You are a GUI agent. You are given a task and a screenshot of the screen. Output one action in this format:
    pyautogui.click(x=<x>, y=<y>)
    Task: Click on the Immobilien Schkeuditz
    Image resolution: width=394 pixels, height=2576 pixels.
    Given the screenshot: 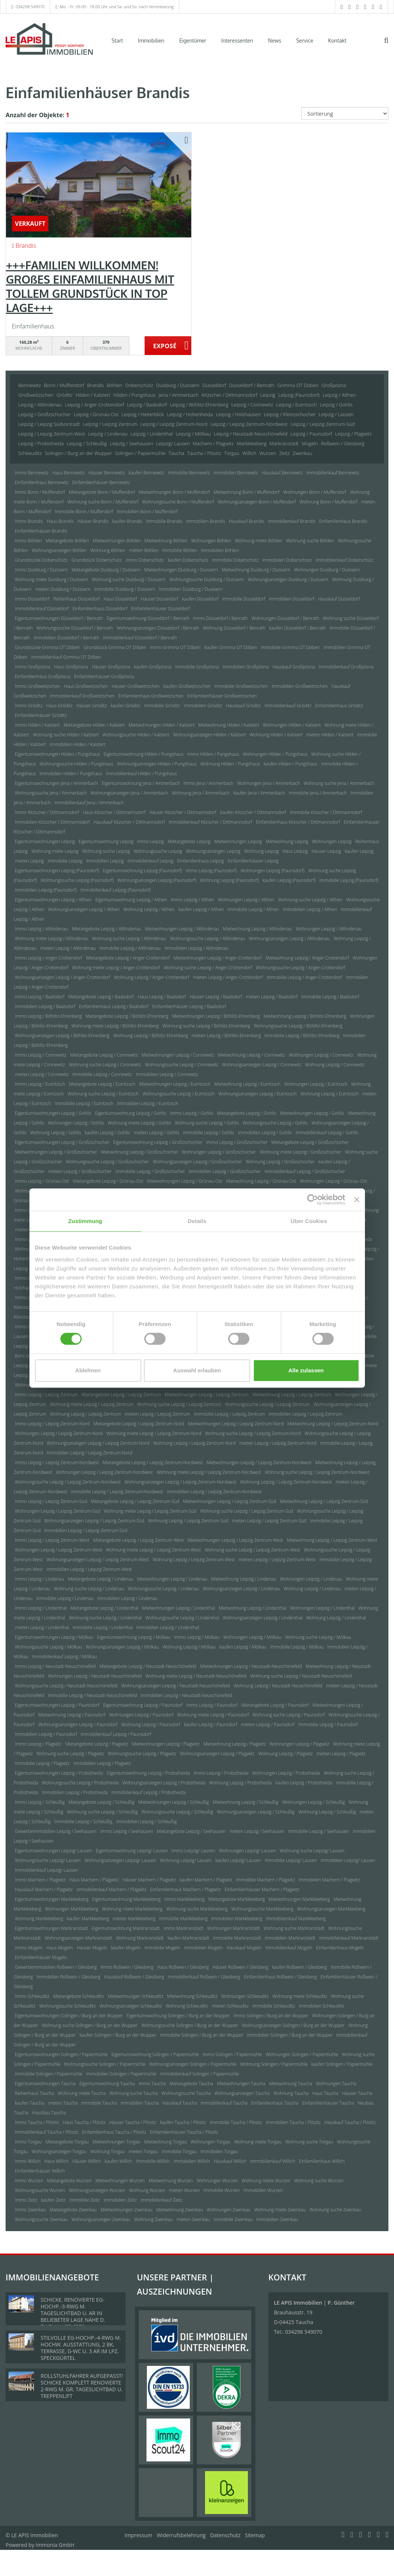 What is the action you would take?
    pyautogui.click(x=321, y=2006)
    